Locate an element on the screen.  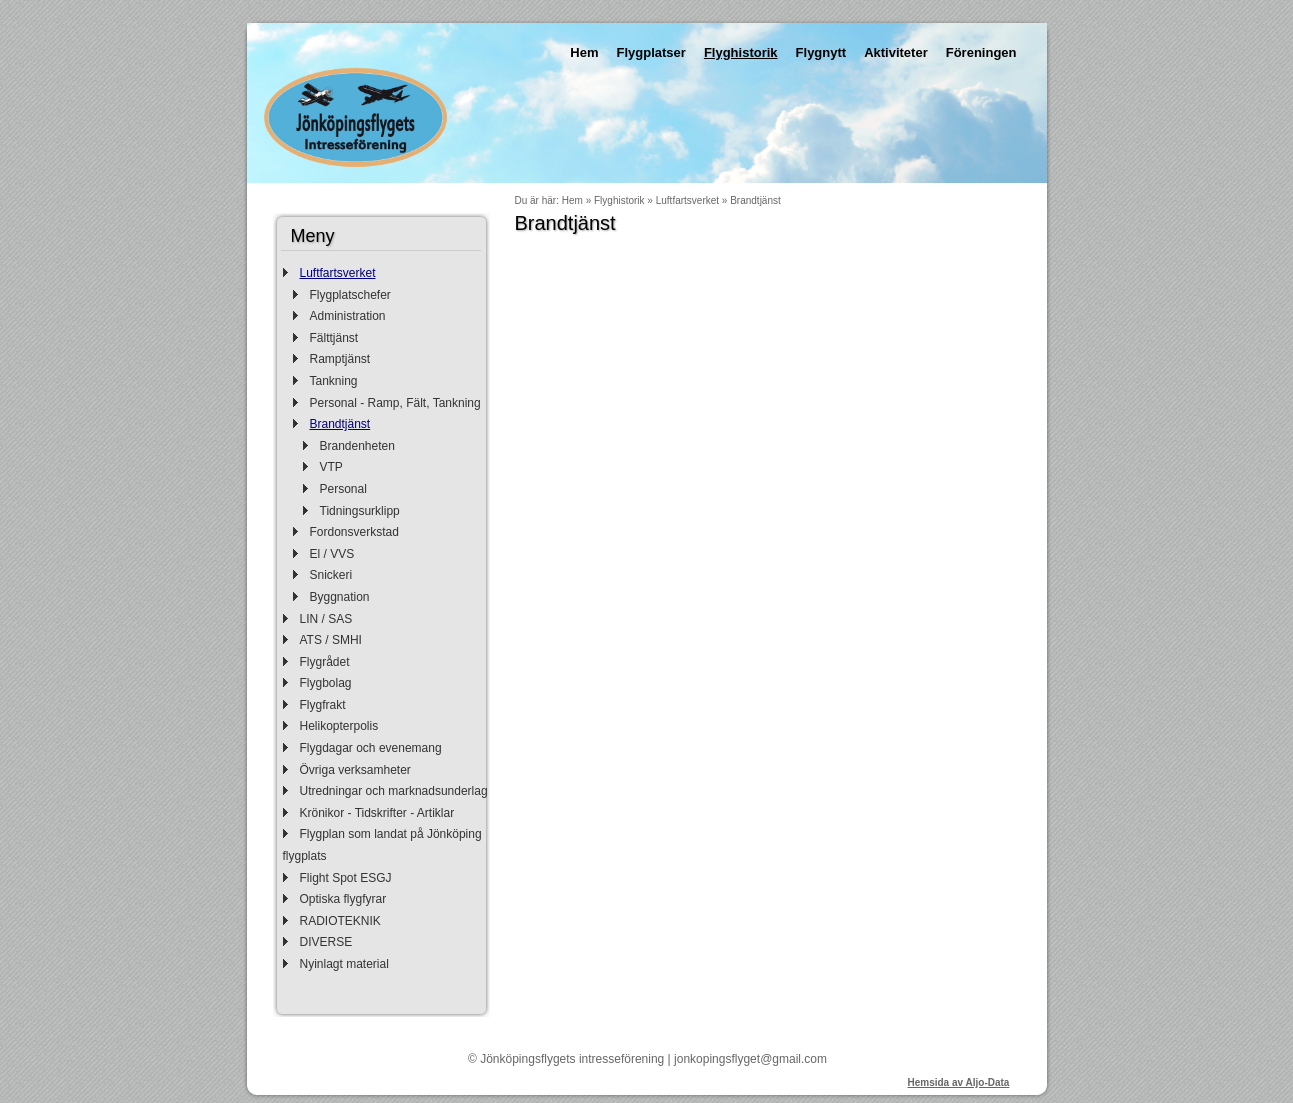
Flygbolag is located at coordinates (326, 683).